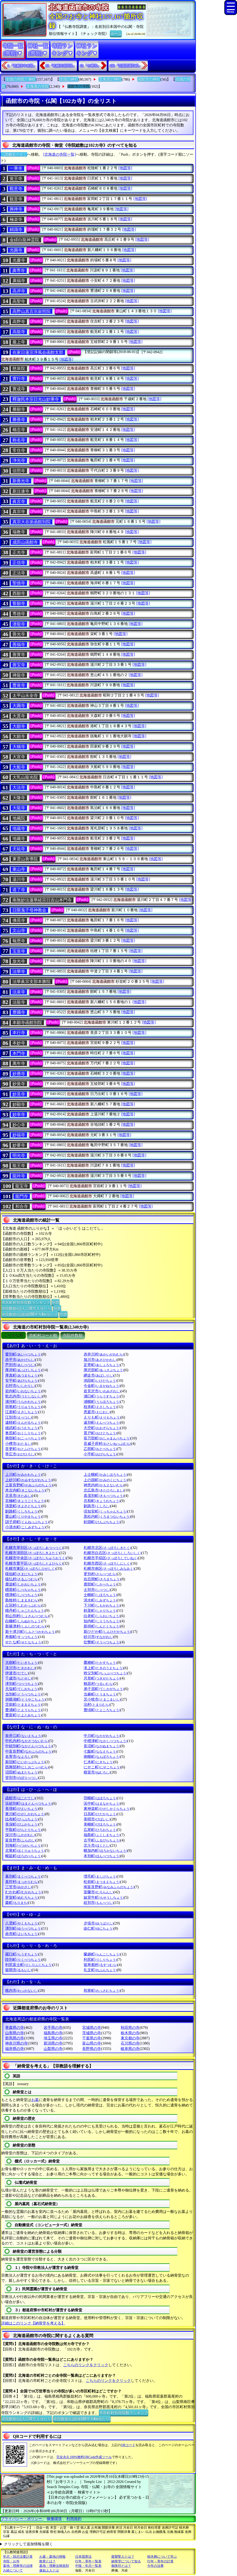 This screenshot has width=237, height=2576. What do you see at coordinates (42, 900) in the screenshot?
I see `南無妙法蓮華経宗日吉山本門寺` at bounding box center [42, 900].